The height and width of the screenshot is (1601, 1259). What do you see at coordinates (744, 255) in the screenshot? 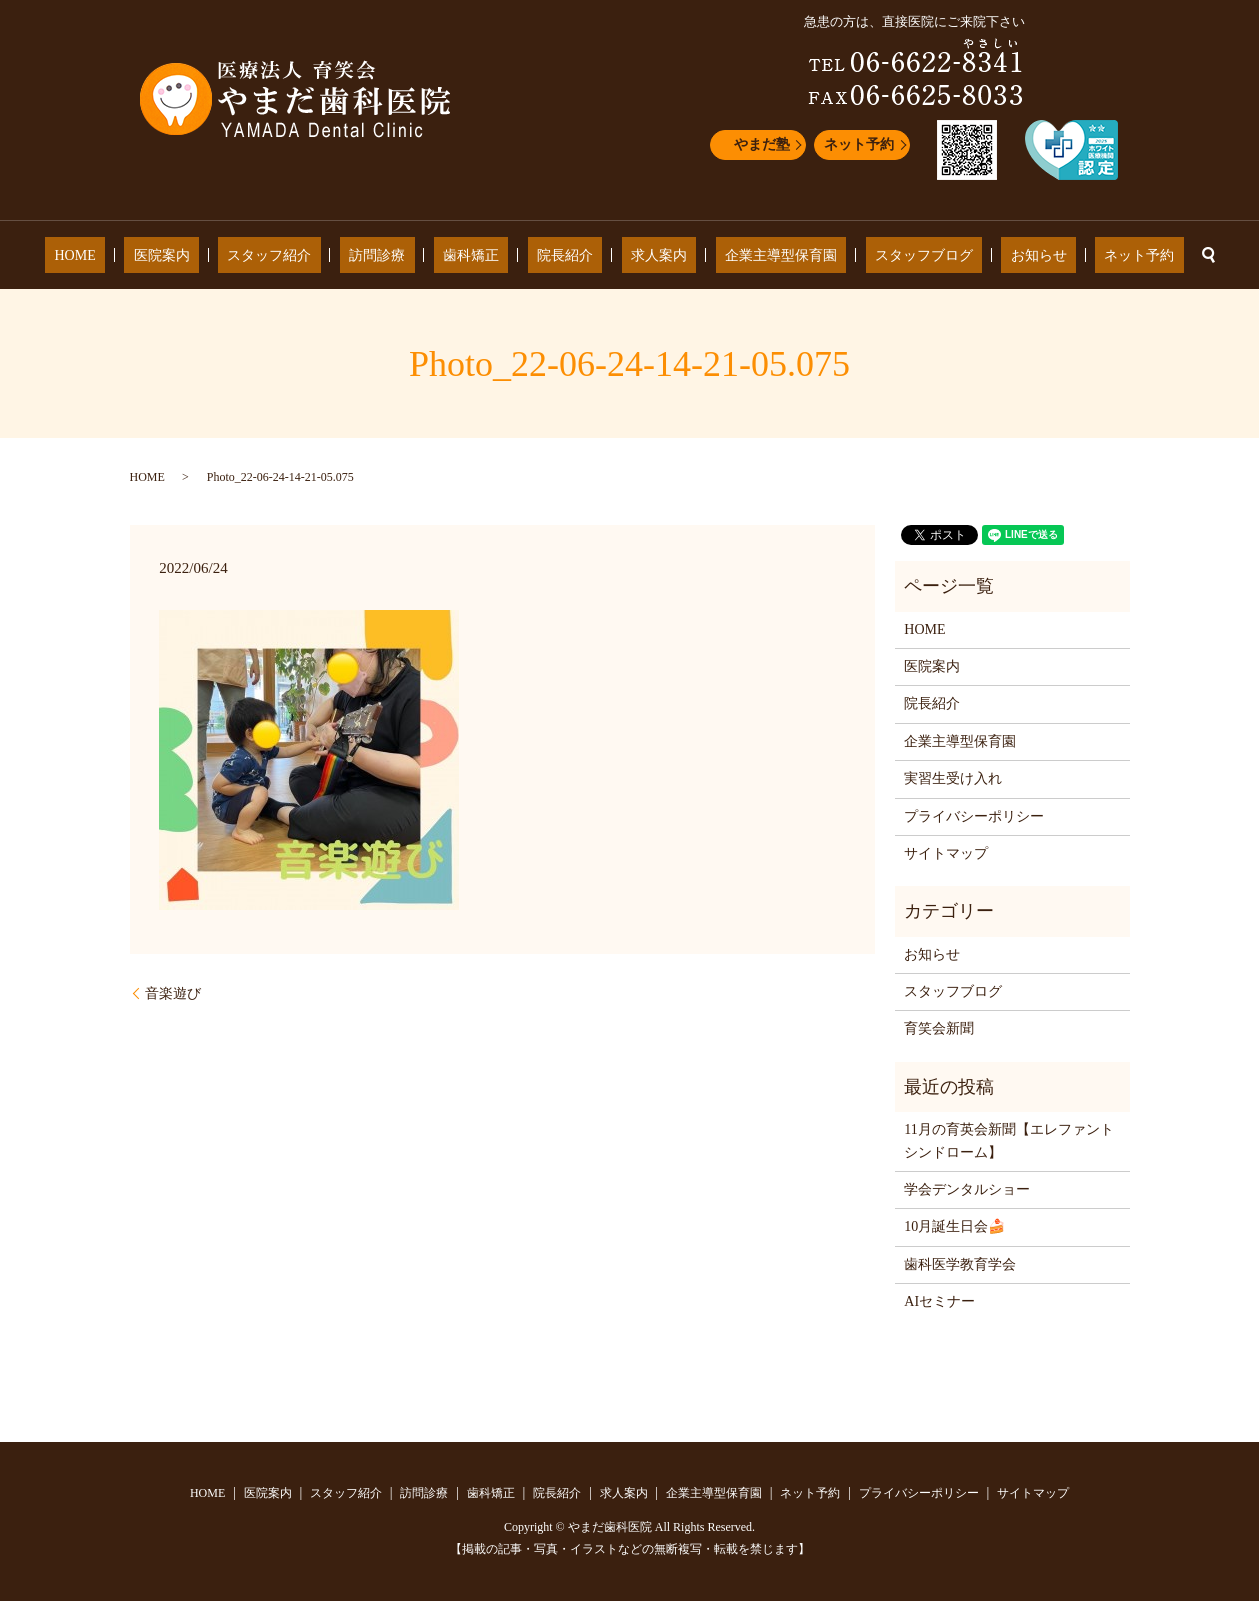
I see `企業主導型保育園` at bounding box center [744, 255].